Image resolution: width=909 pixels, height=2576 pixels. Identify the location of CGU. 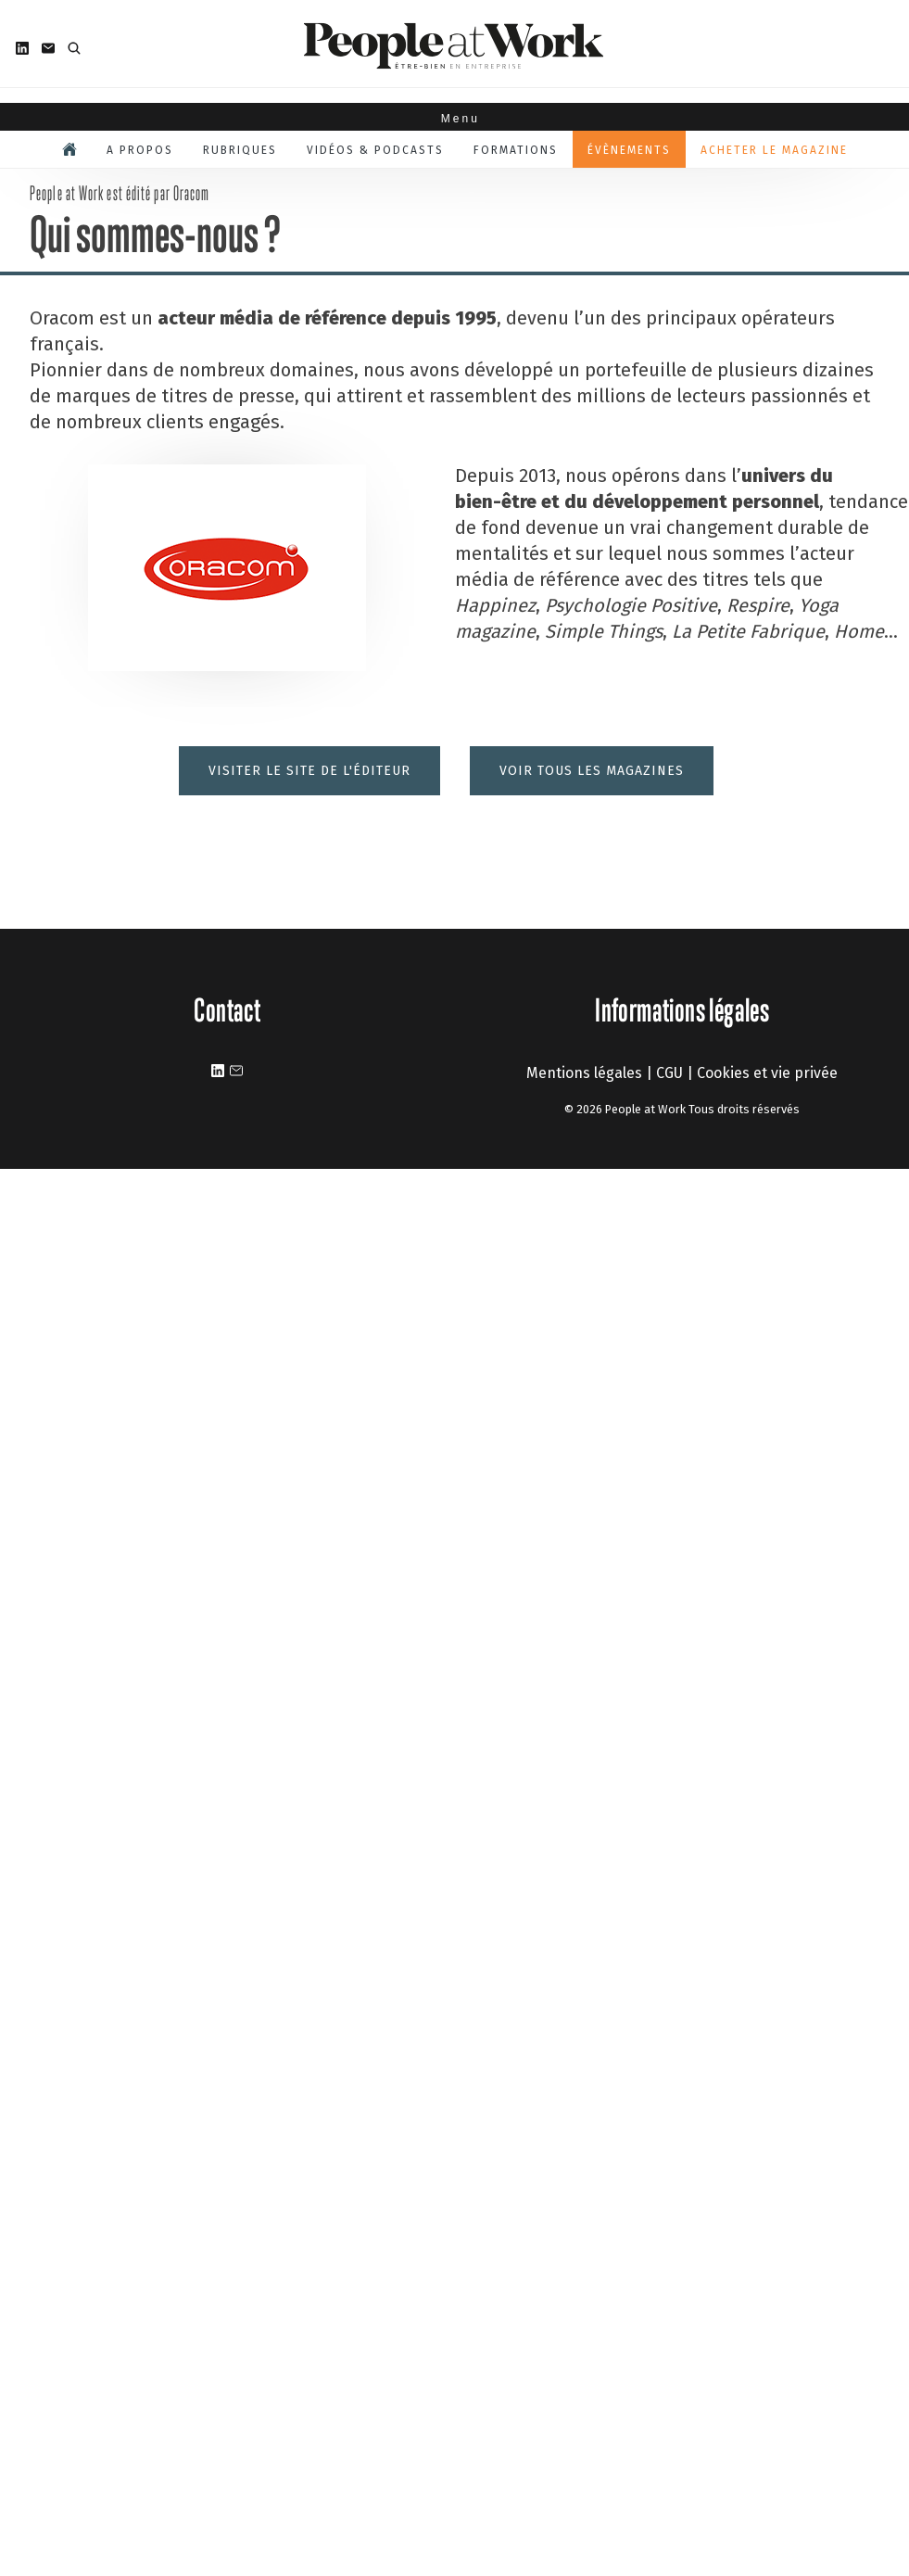
(669, 1073).